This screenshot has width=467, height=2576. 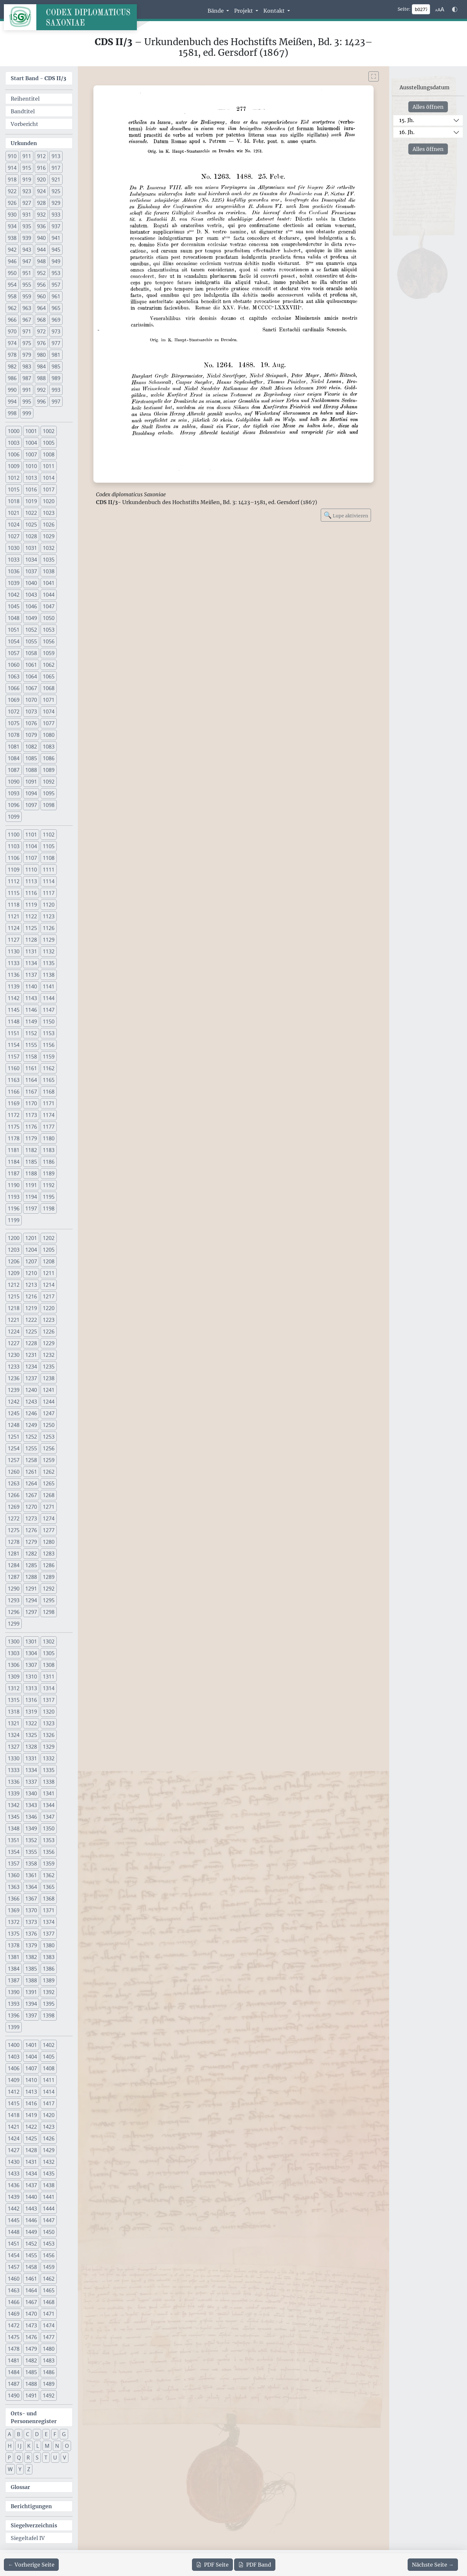 What do you see at coordinates (13, 723) in the screenshot?
I see `1075 [button]` at bounding box center [13, 723].